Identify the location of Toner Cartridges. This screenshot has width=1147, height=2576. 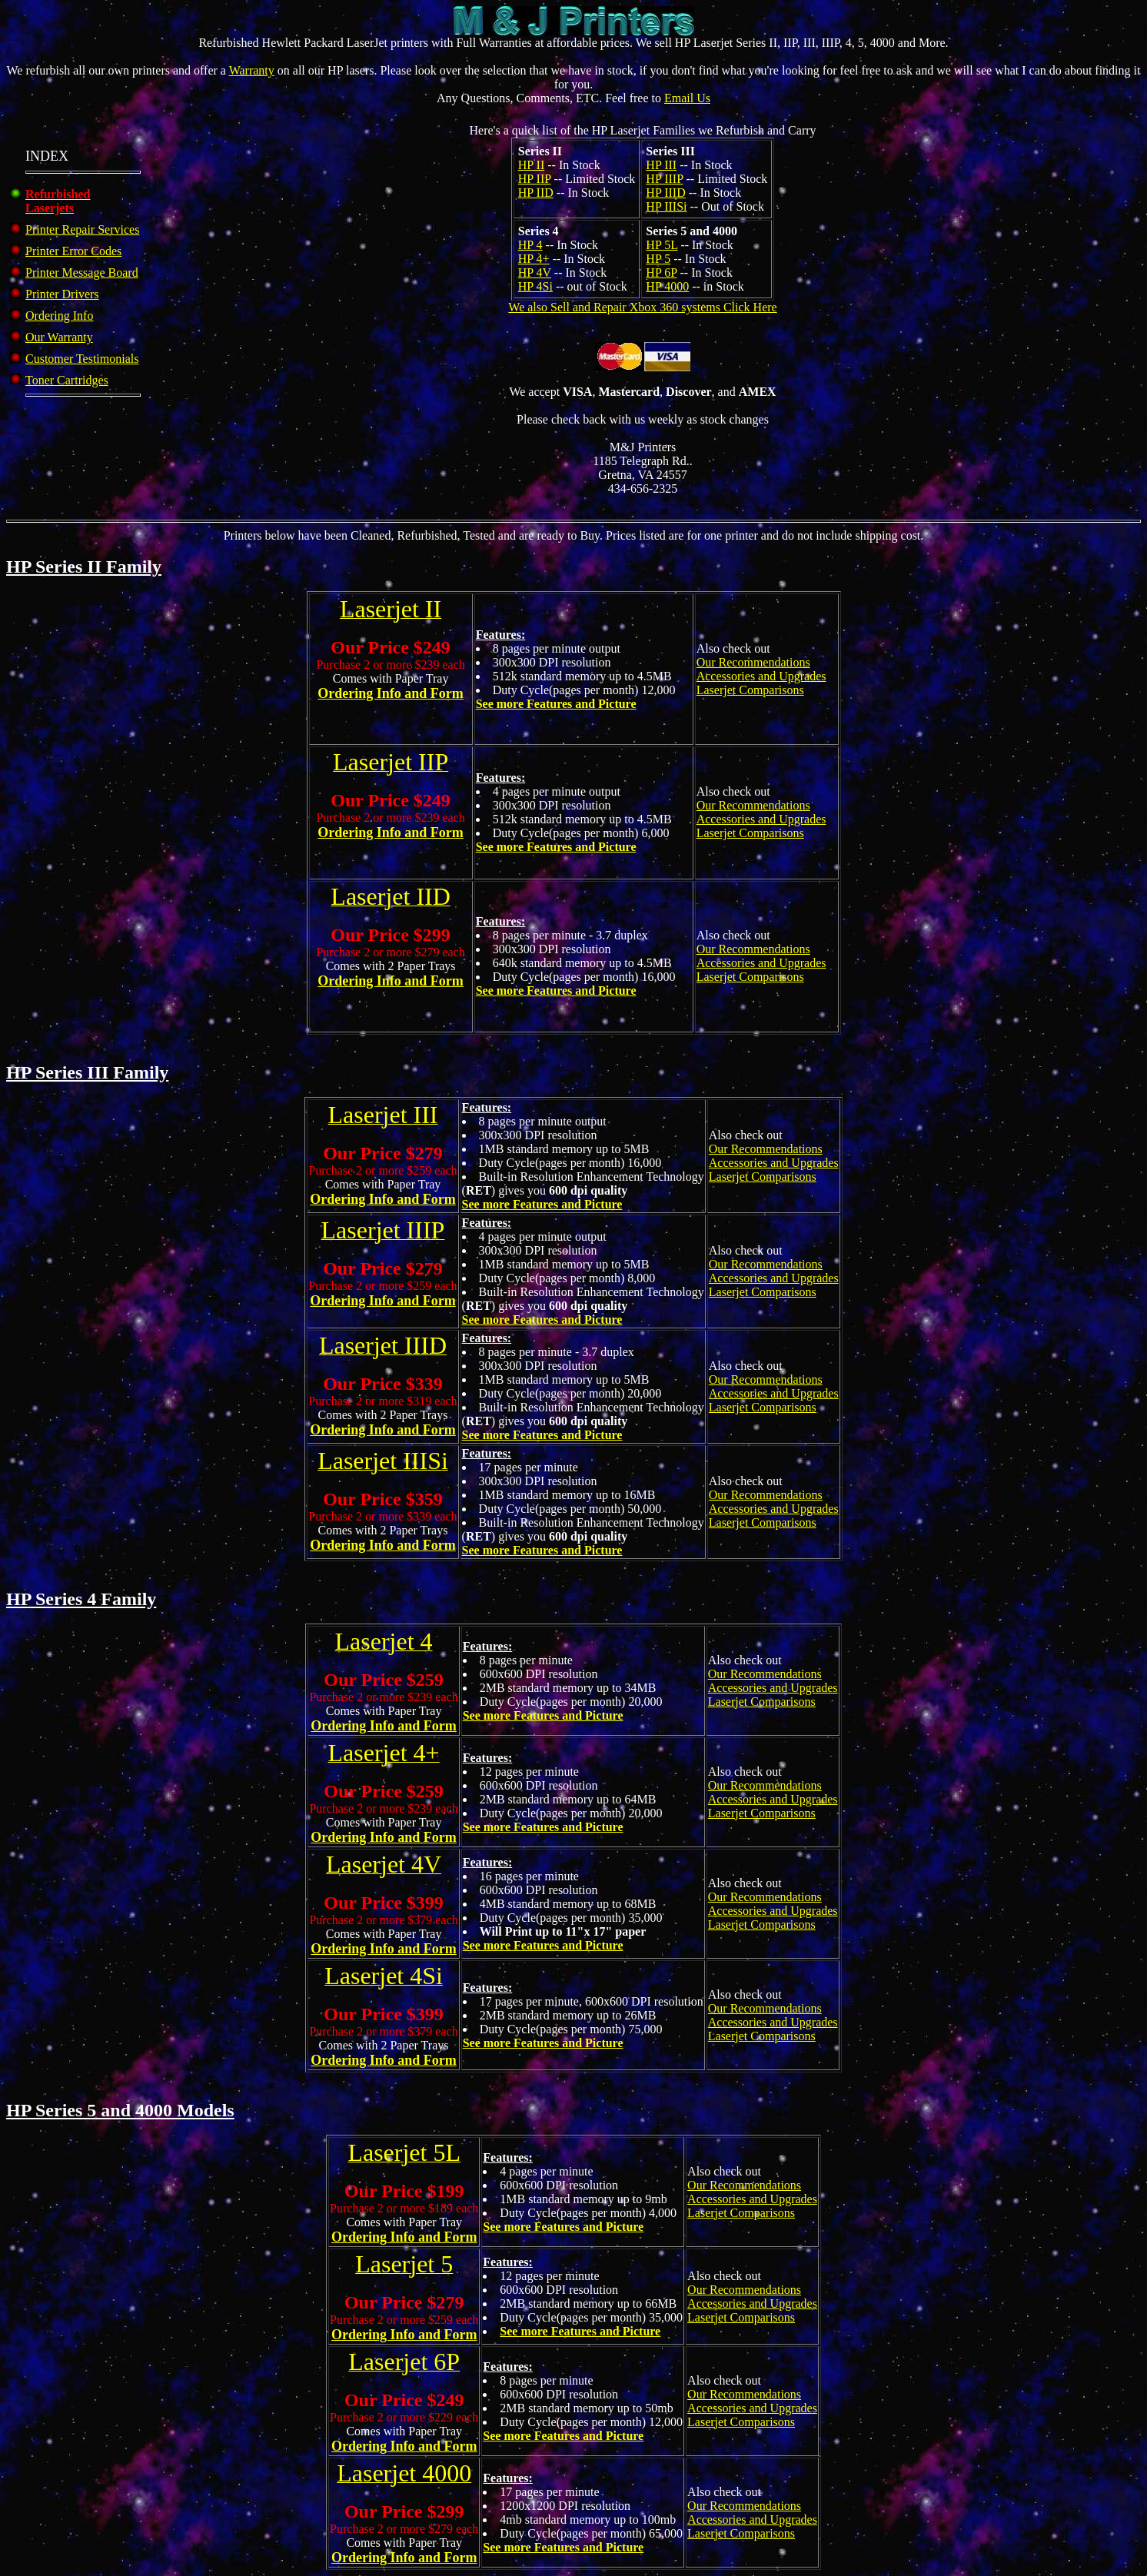
(66, 380).